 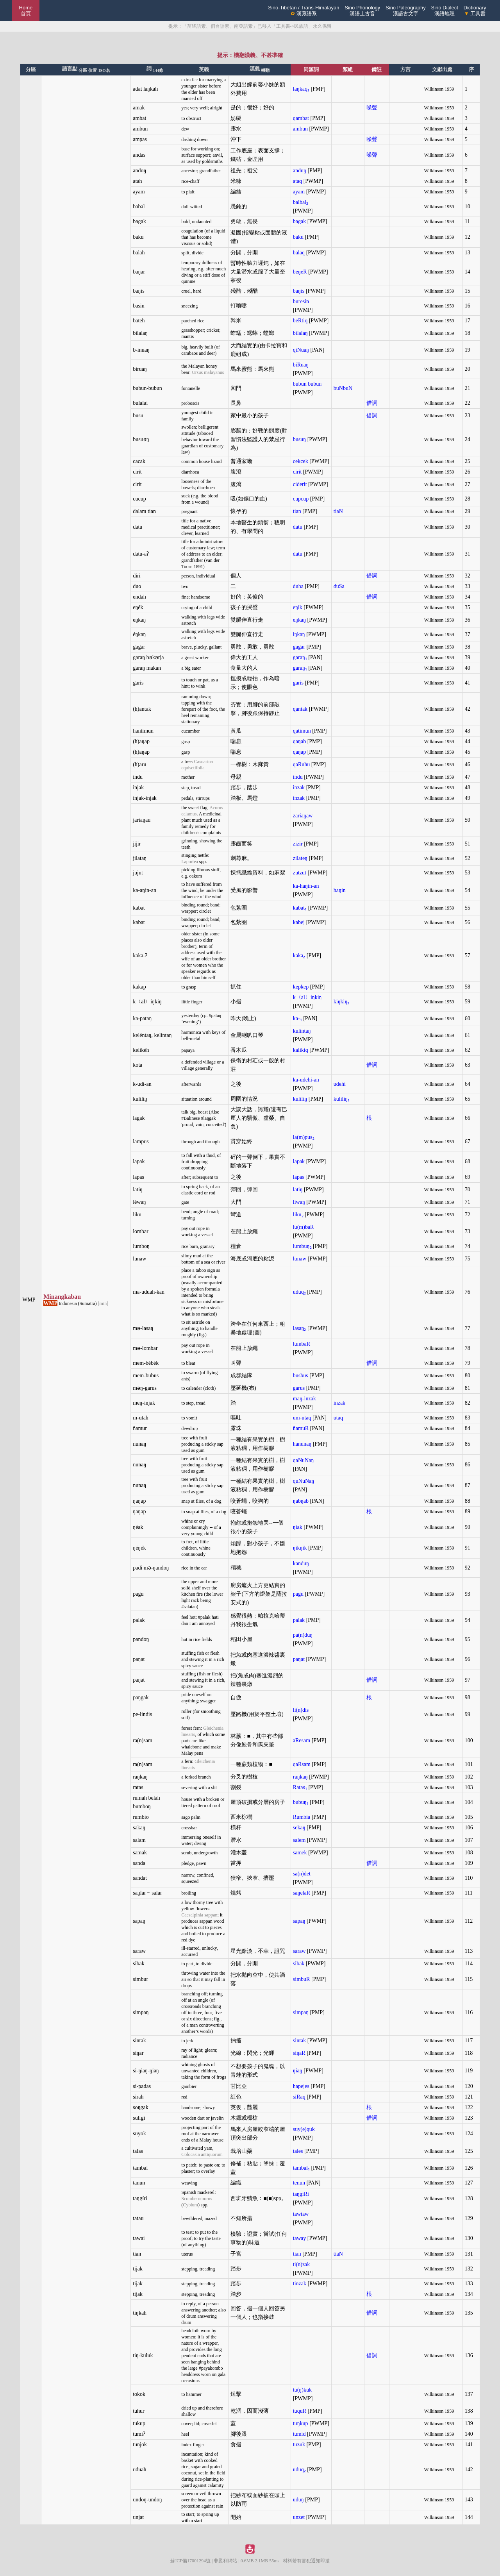 I want to click on baku, so click(x=298, y=237).